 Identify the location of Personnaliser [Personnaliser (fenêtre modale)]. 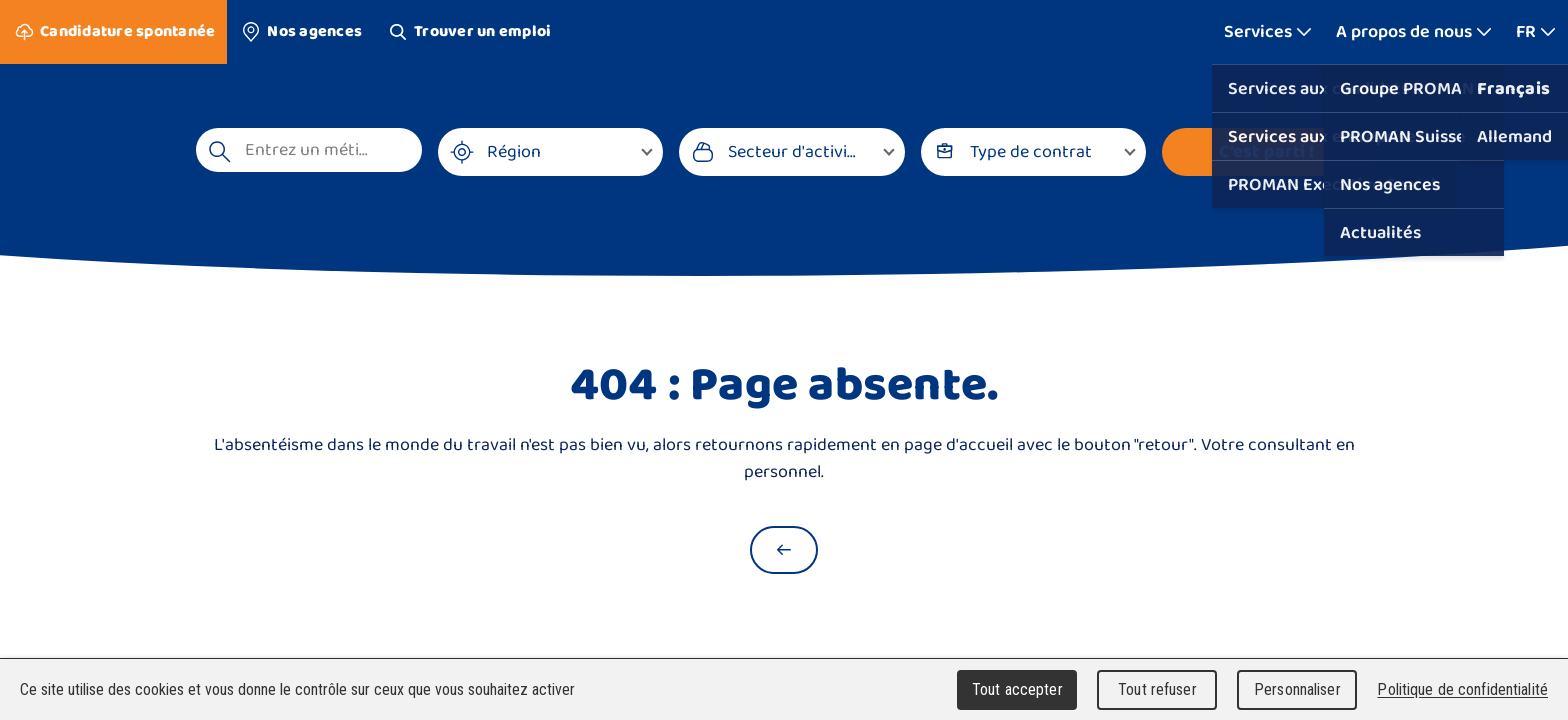
(1297, 689).